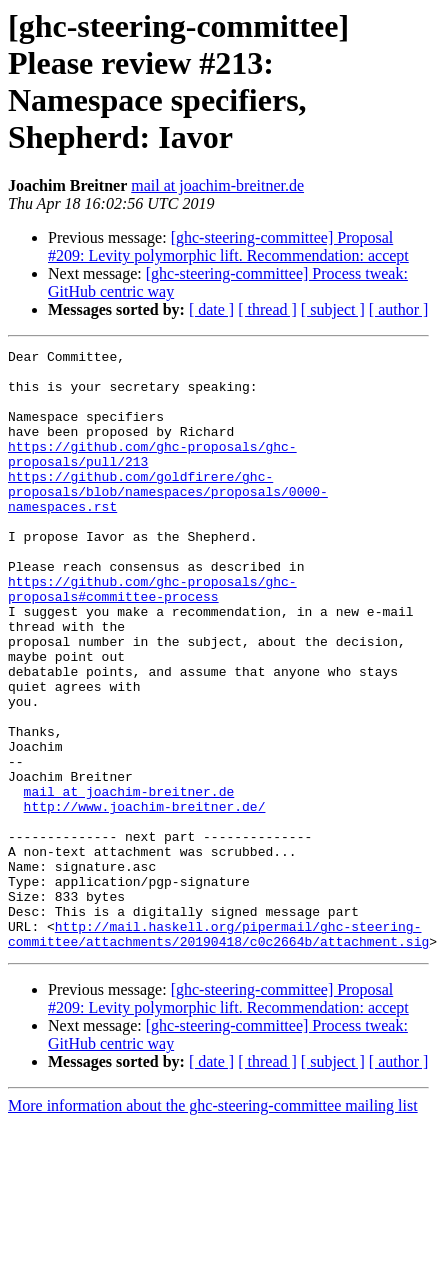 The image size is (437, 1279). Describe the element at coordinates (145, 899) in the screenshot. I see `http://www.joachim-breitner.de/` at that location.